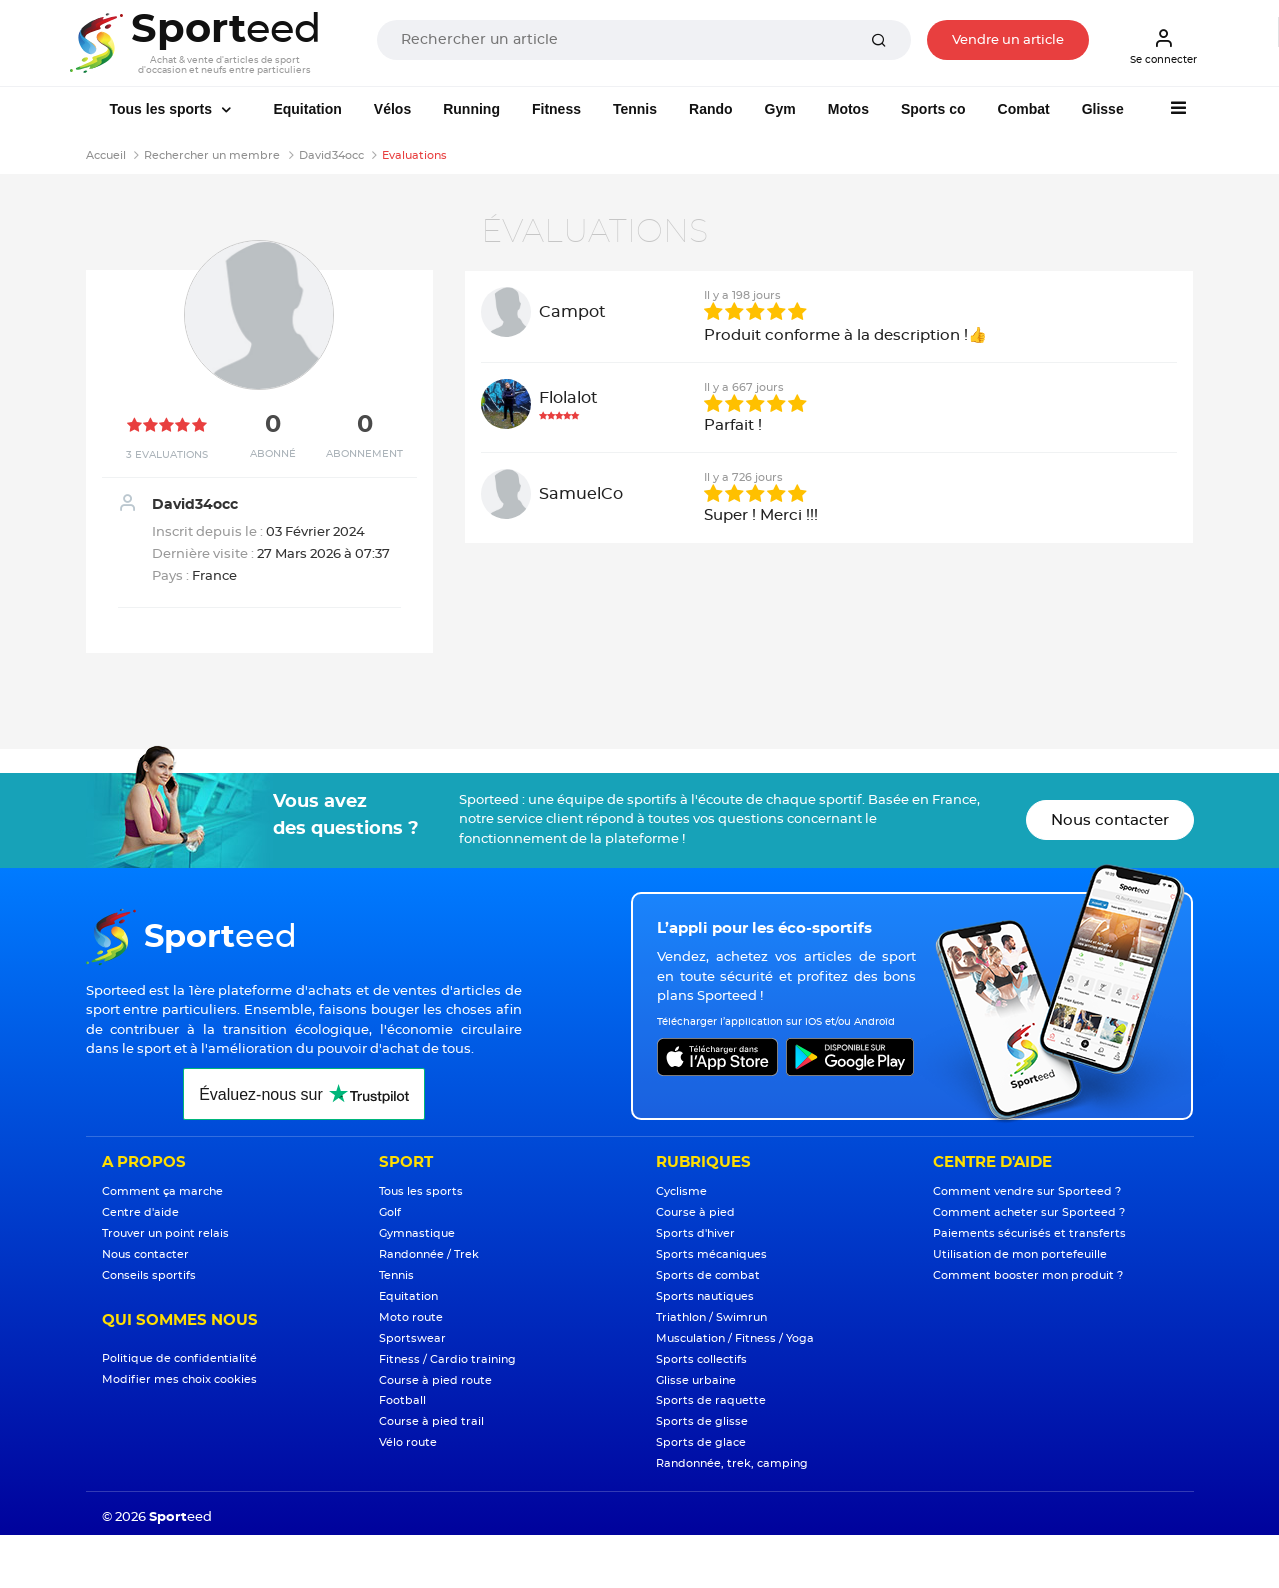 This screenshot has height=1588, width=1279. What do you see at coordinates (1103, 109) in the screenshot?
I see `Glisse` at bounding box center [1103, 109].